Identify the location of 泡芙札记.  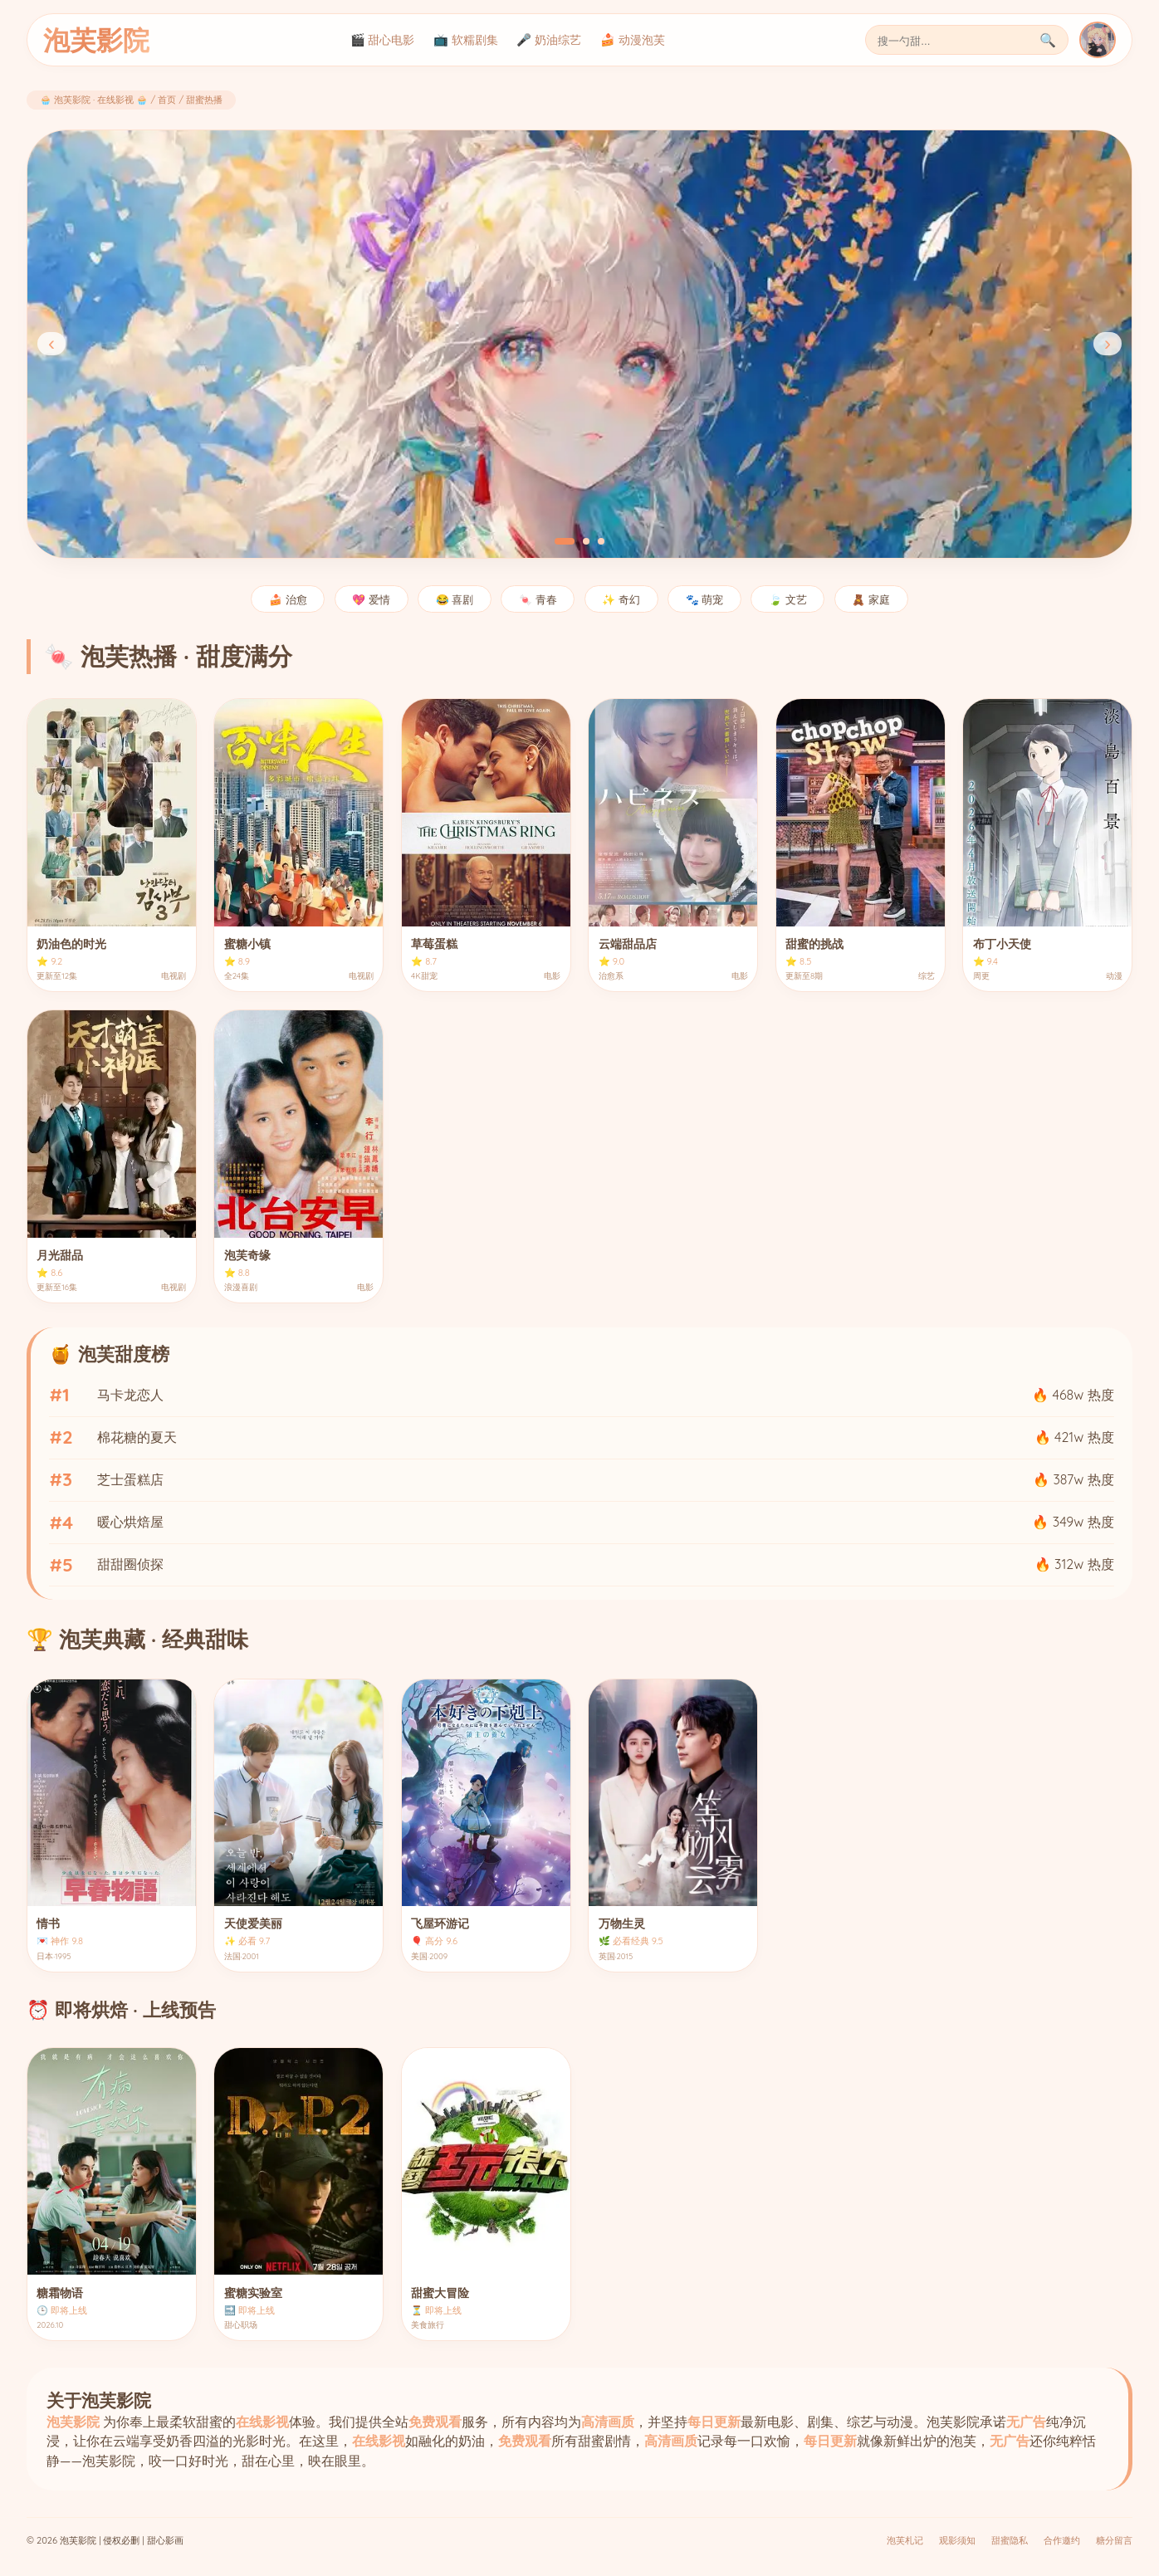
(905, 2540).